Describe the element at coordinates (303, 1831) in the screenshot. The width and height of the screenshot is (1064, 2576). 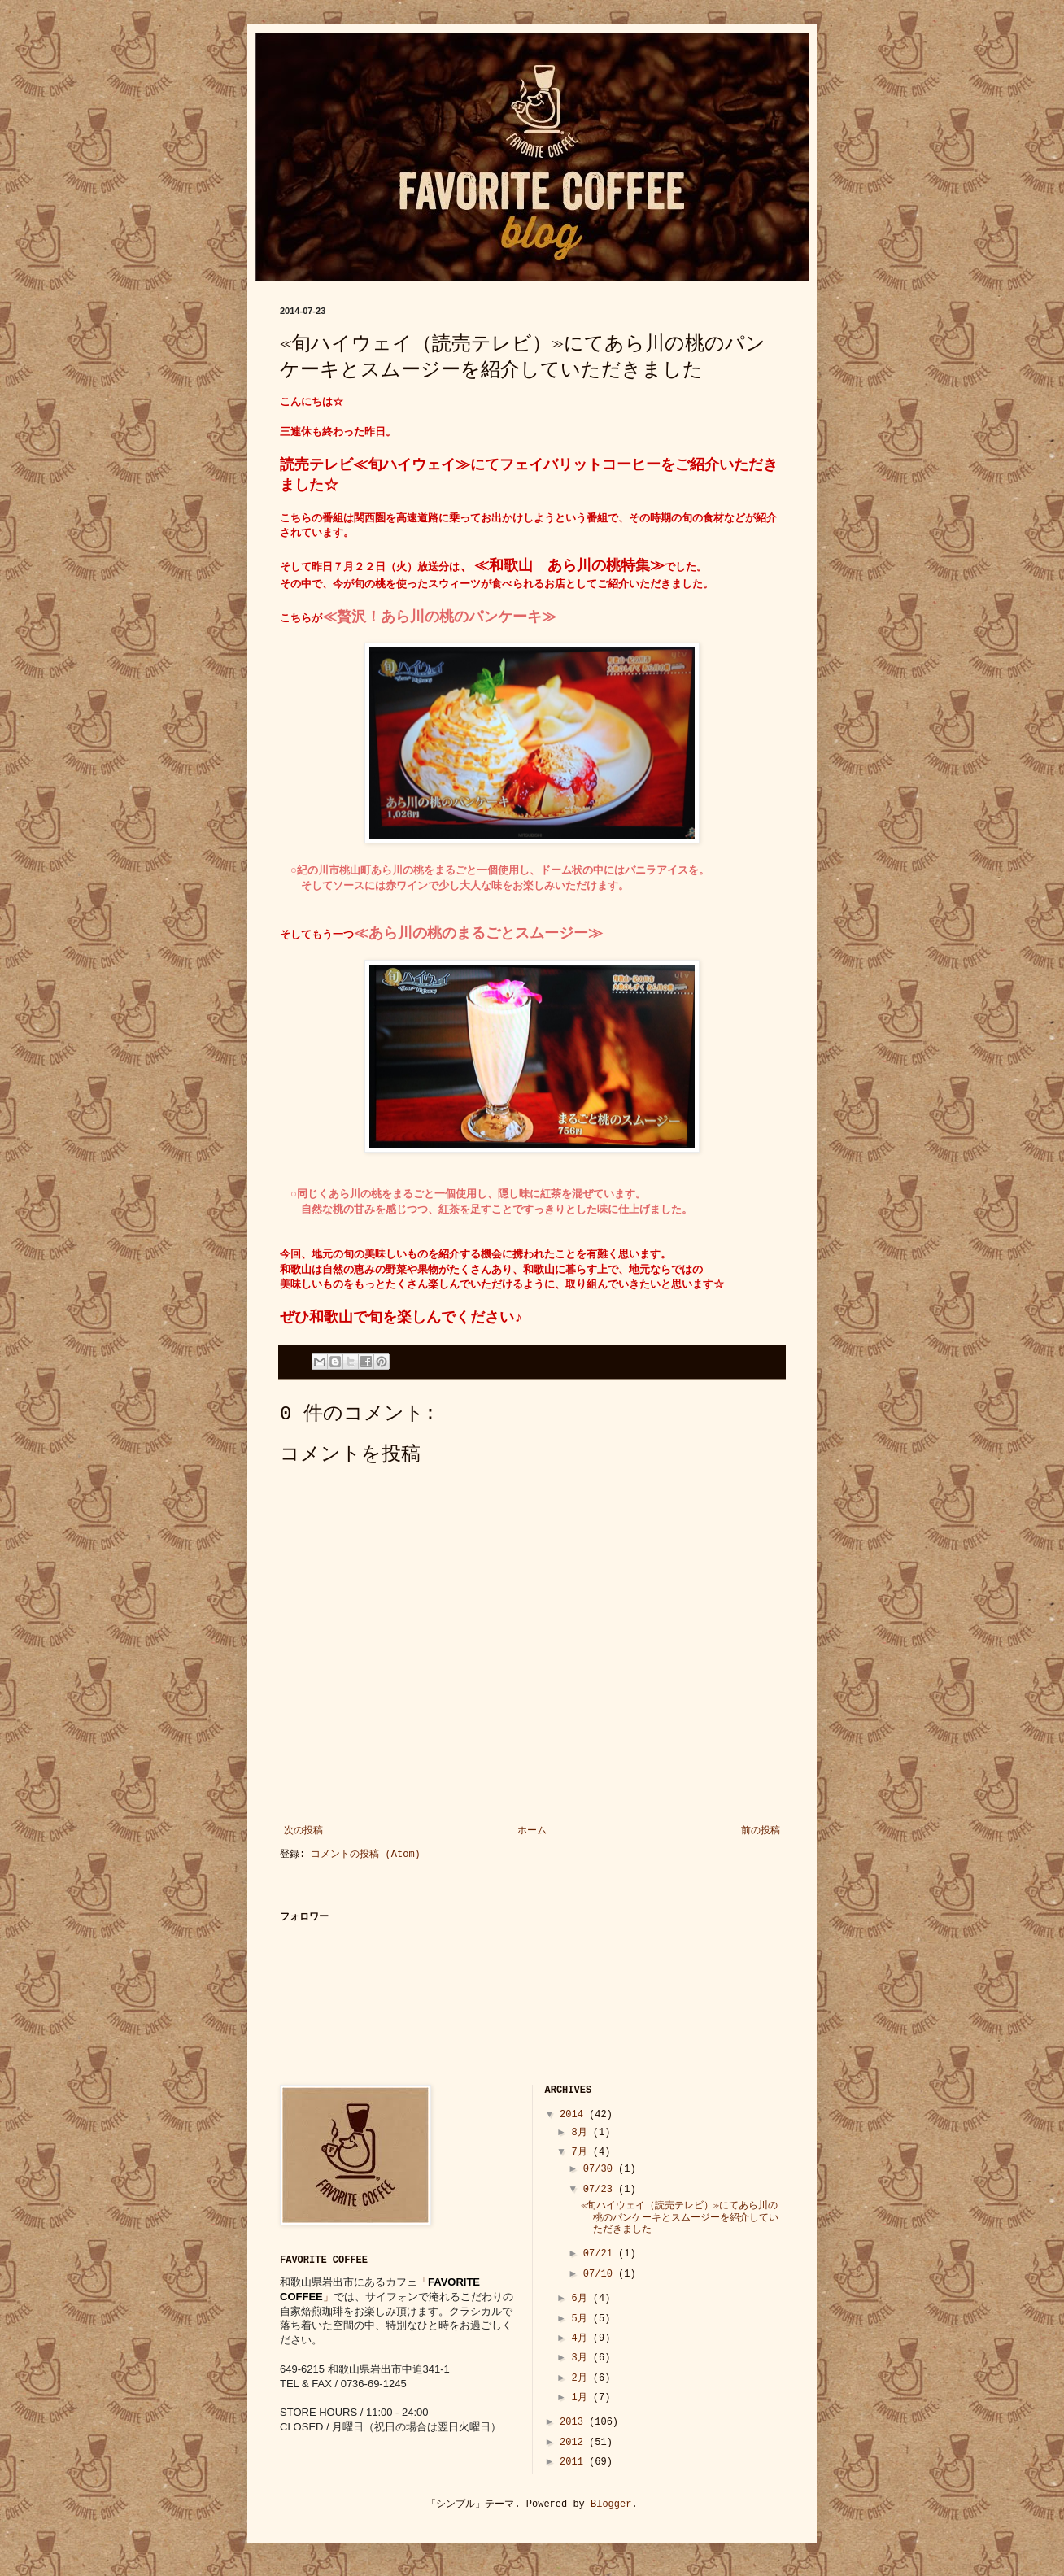
I see `次の投稿` at that location.